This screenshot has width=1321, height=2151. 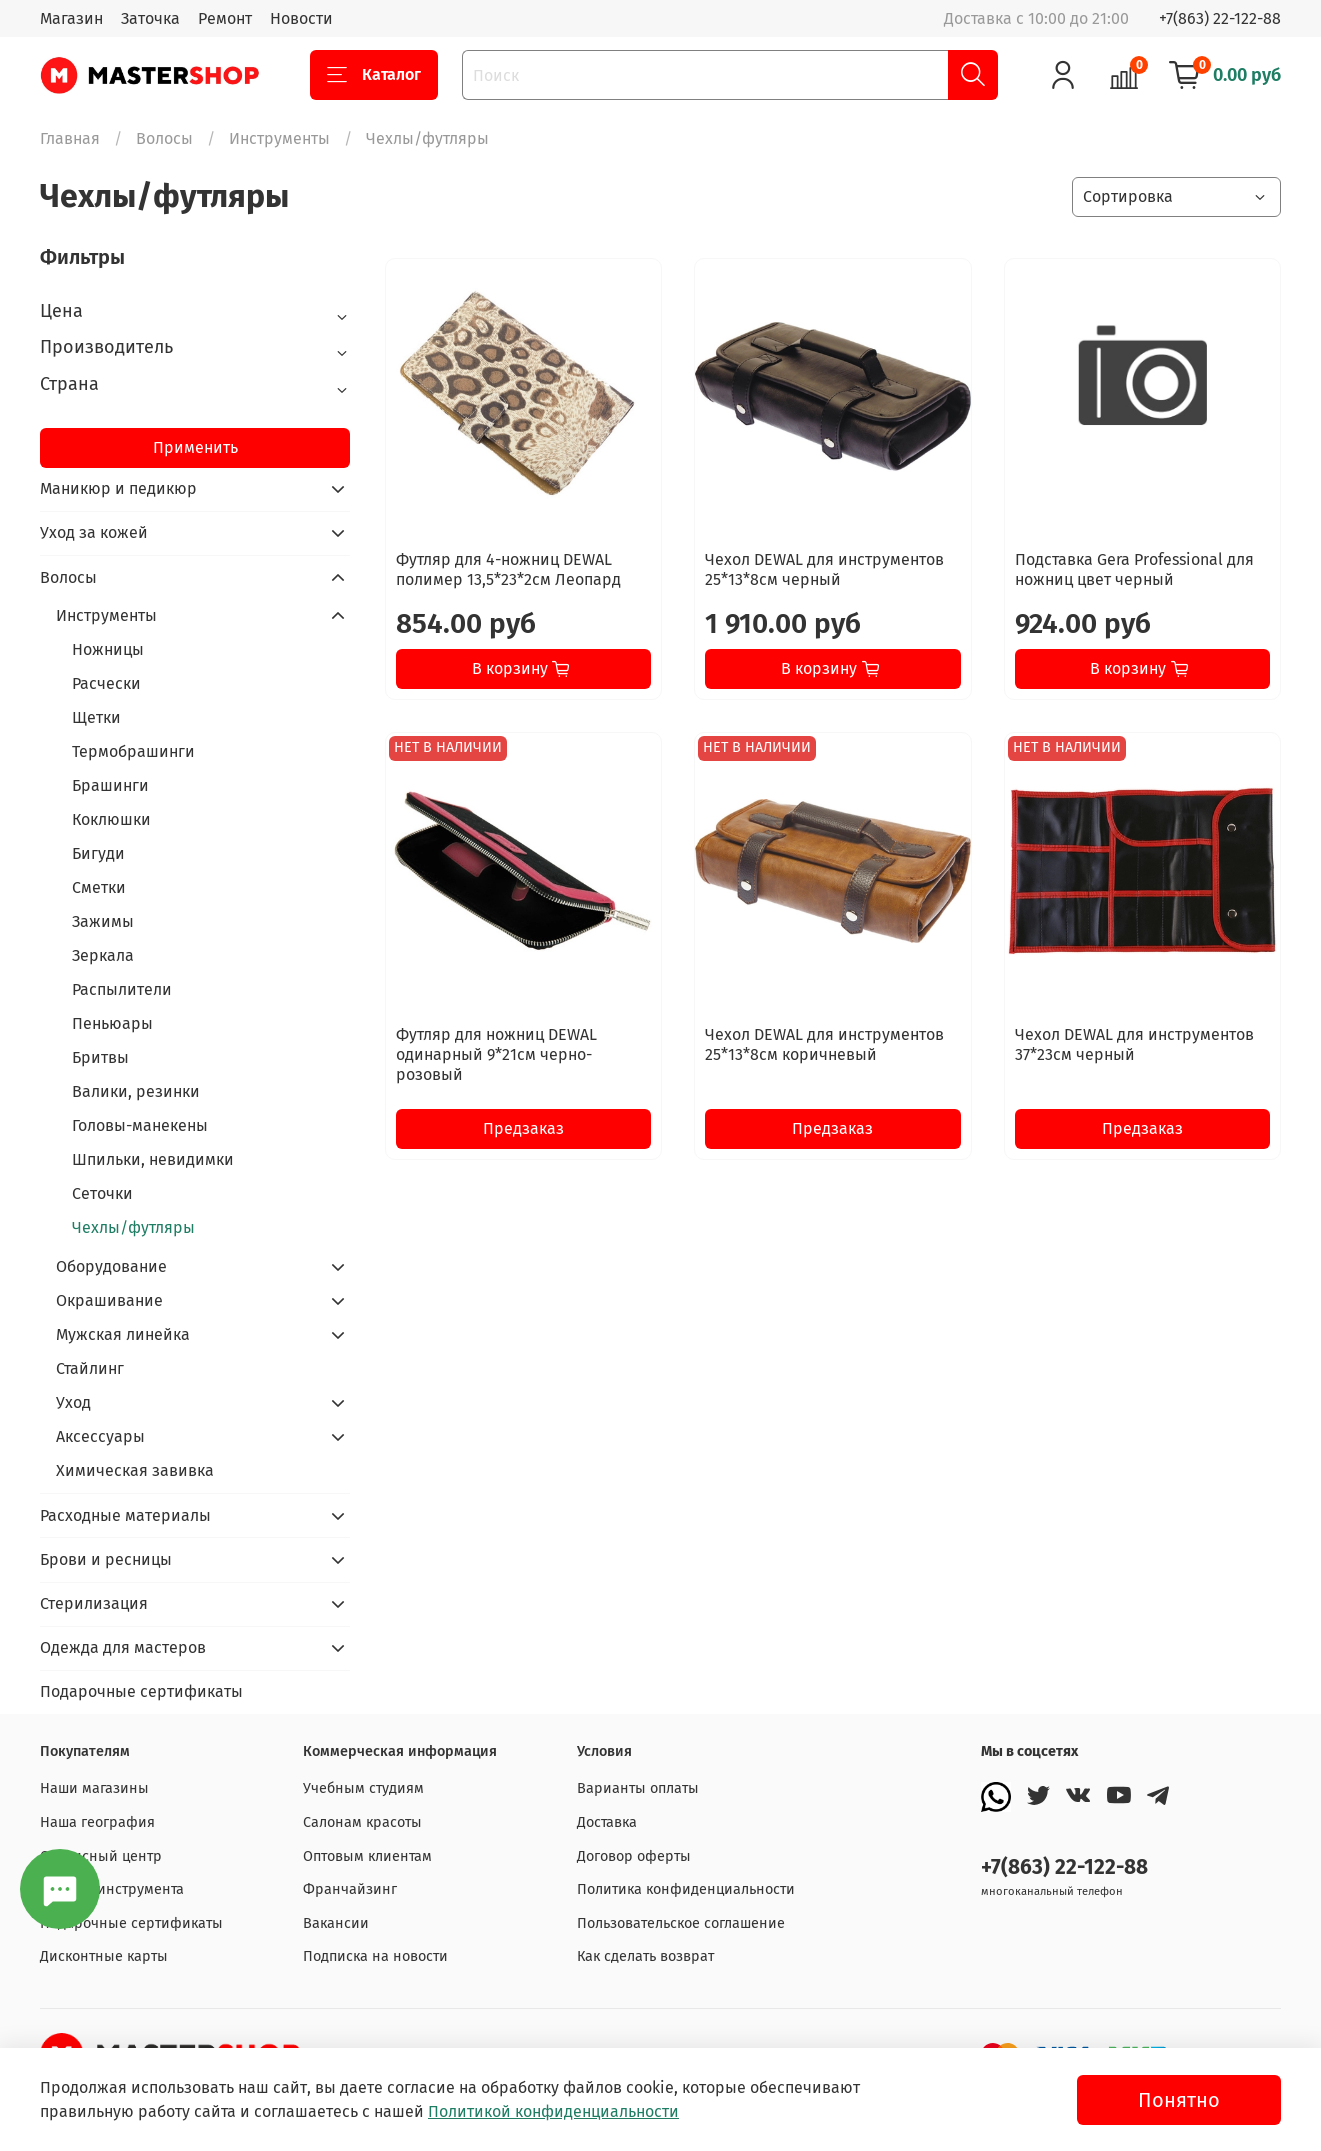 What do you see at coordinates (135, 1470) in the screenshot?
I see `Химическая завивка` at bounding box center [135, 1470].